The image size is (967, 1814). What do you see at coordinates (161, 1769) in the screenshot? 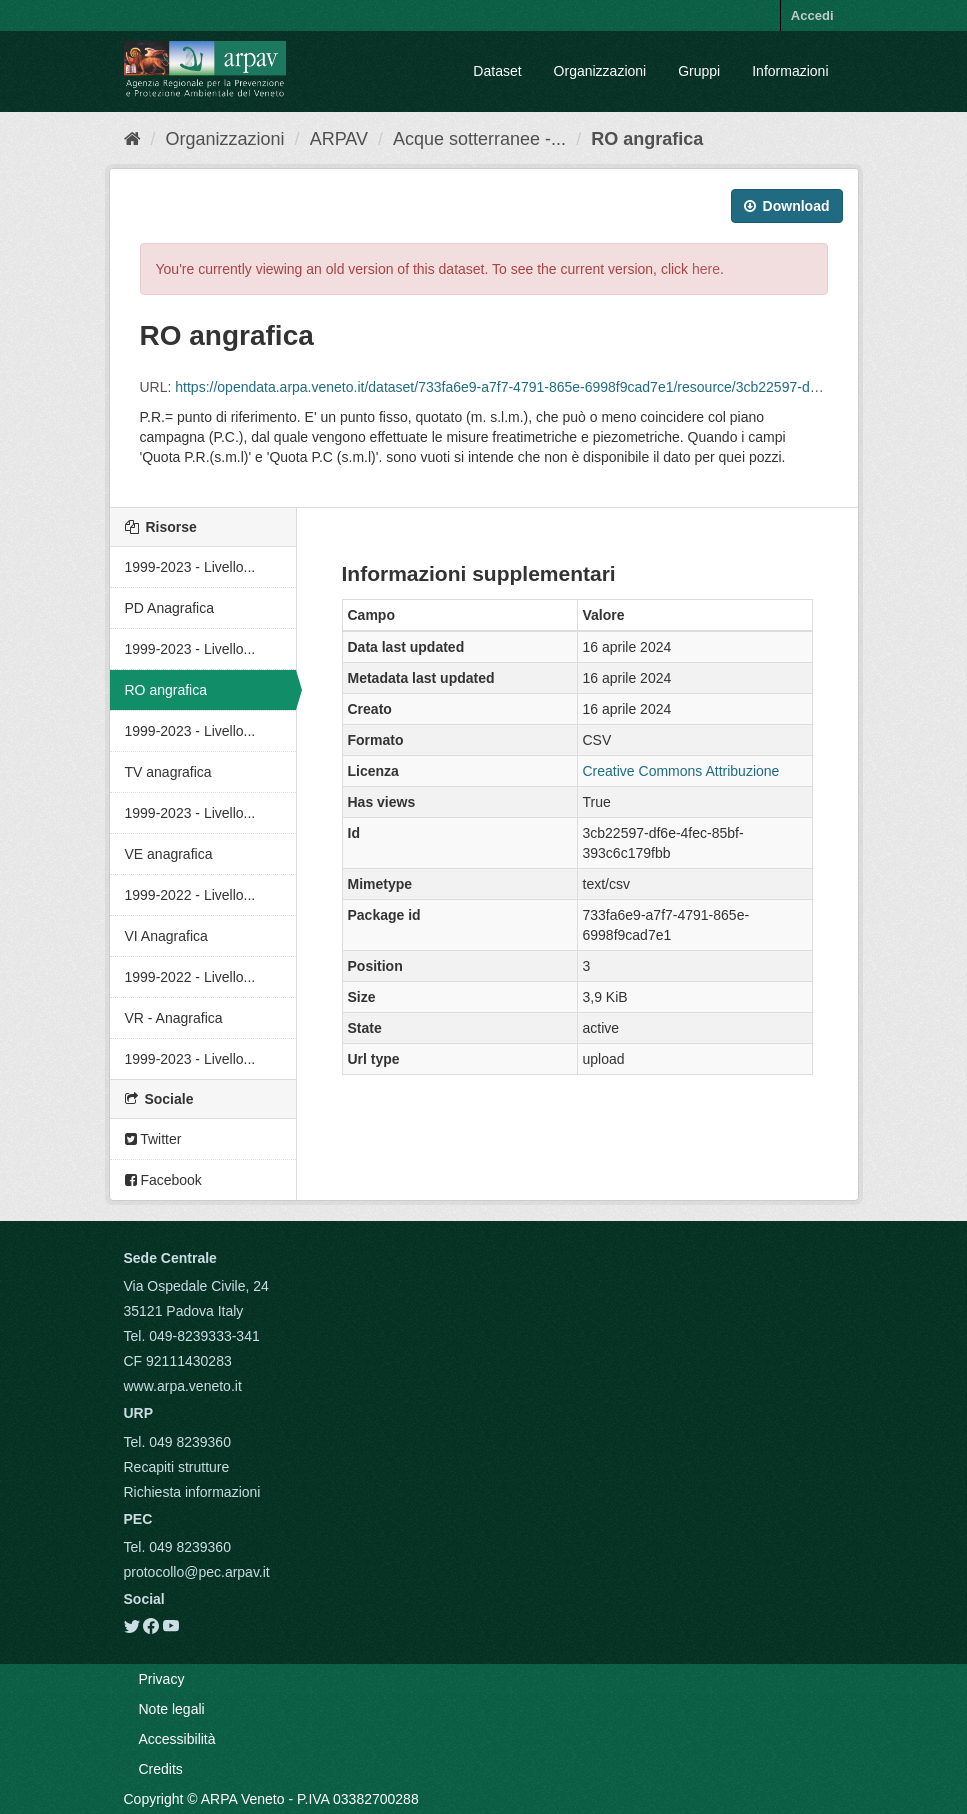
I see `Credits` at bounding box center [161, 1769].